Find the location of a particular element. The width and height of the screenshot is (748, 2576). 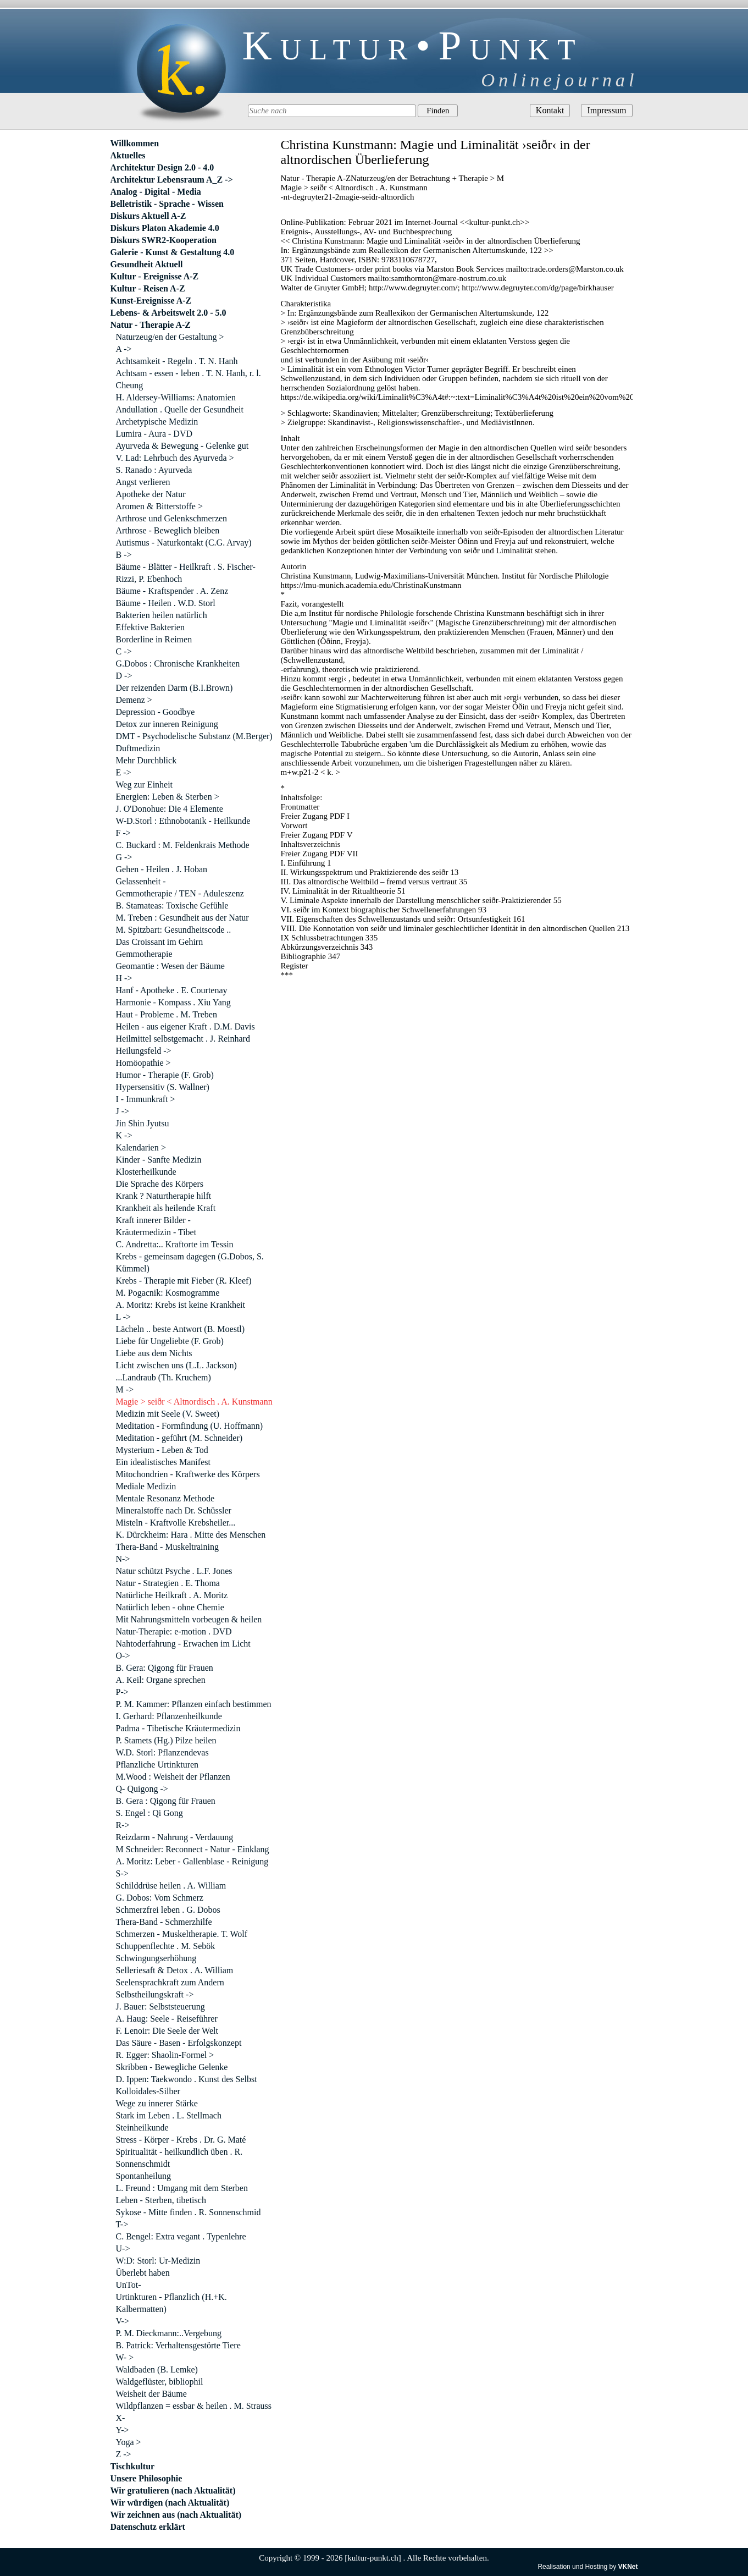

Humor - Therapie (F. Grob) is located at coordinates (165, 1075).